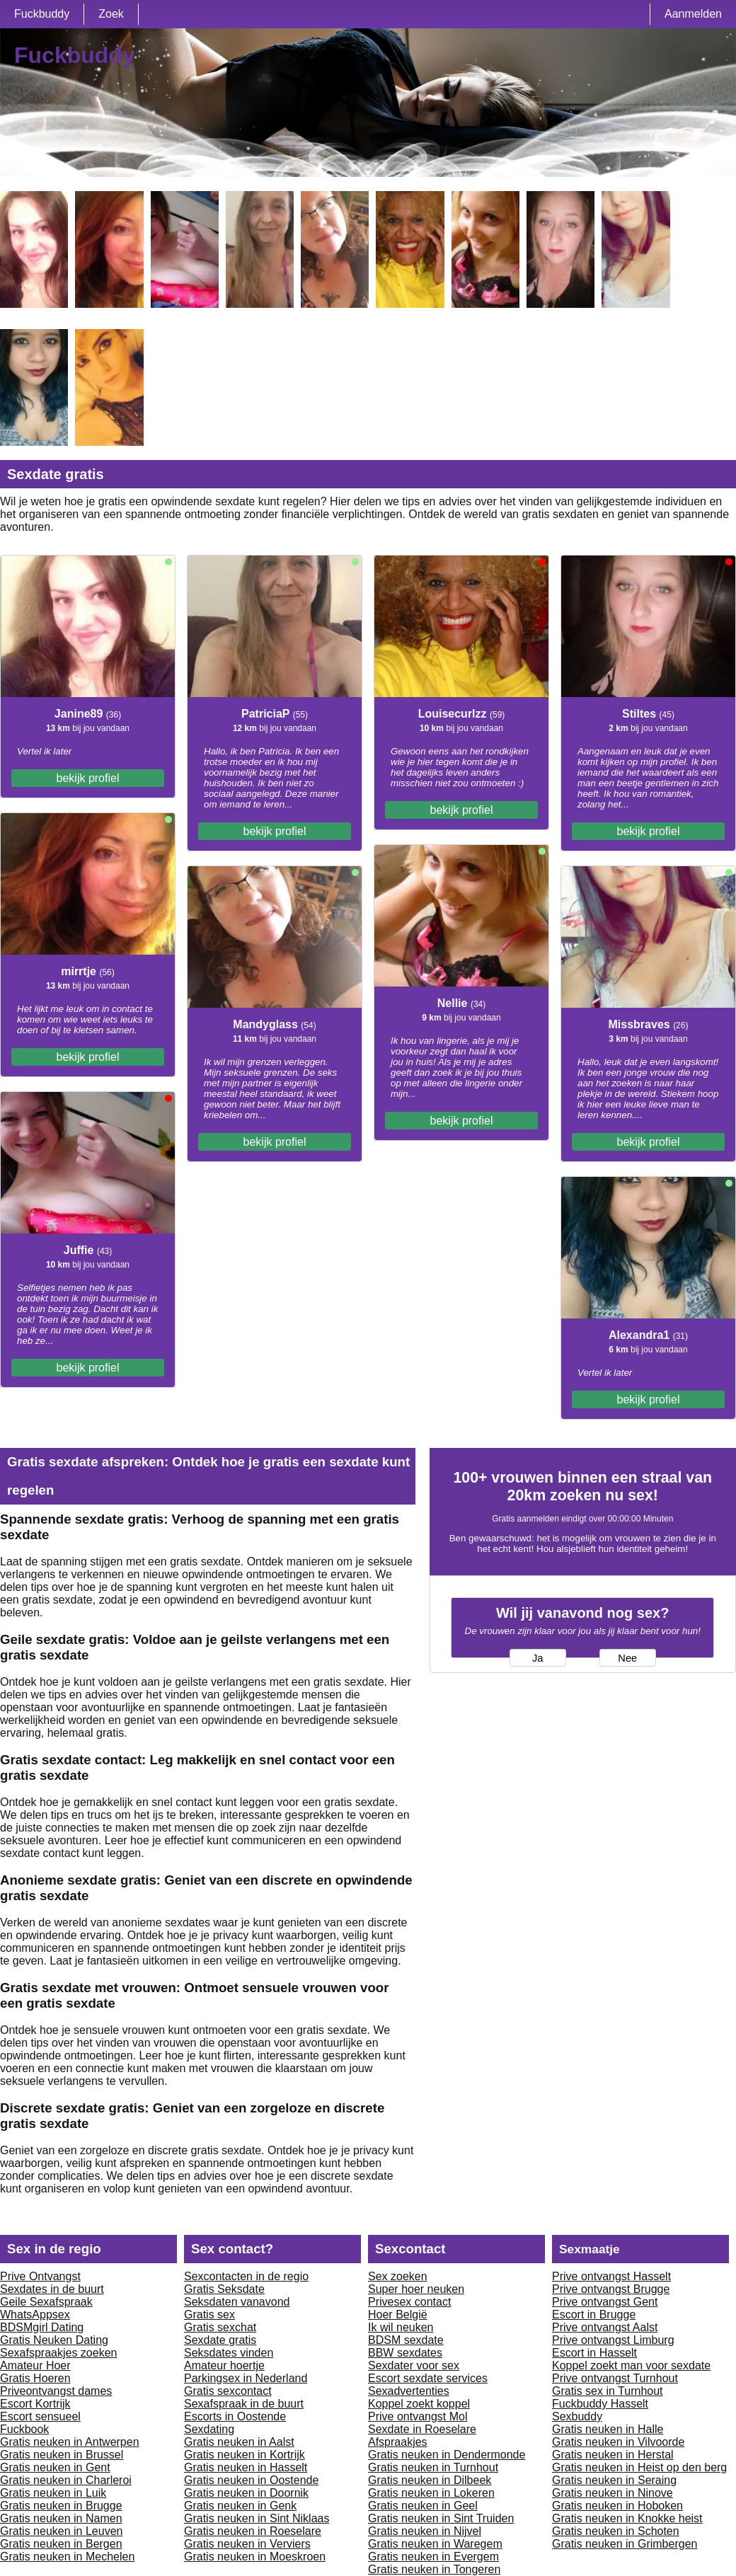 The height and width of the screenshot is (2576, 736). I want to click on Gratis neuken in Dendermonde, so click(446, 2455).